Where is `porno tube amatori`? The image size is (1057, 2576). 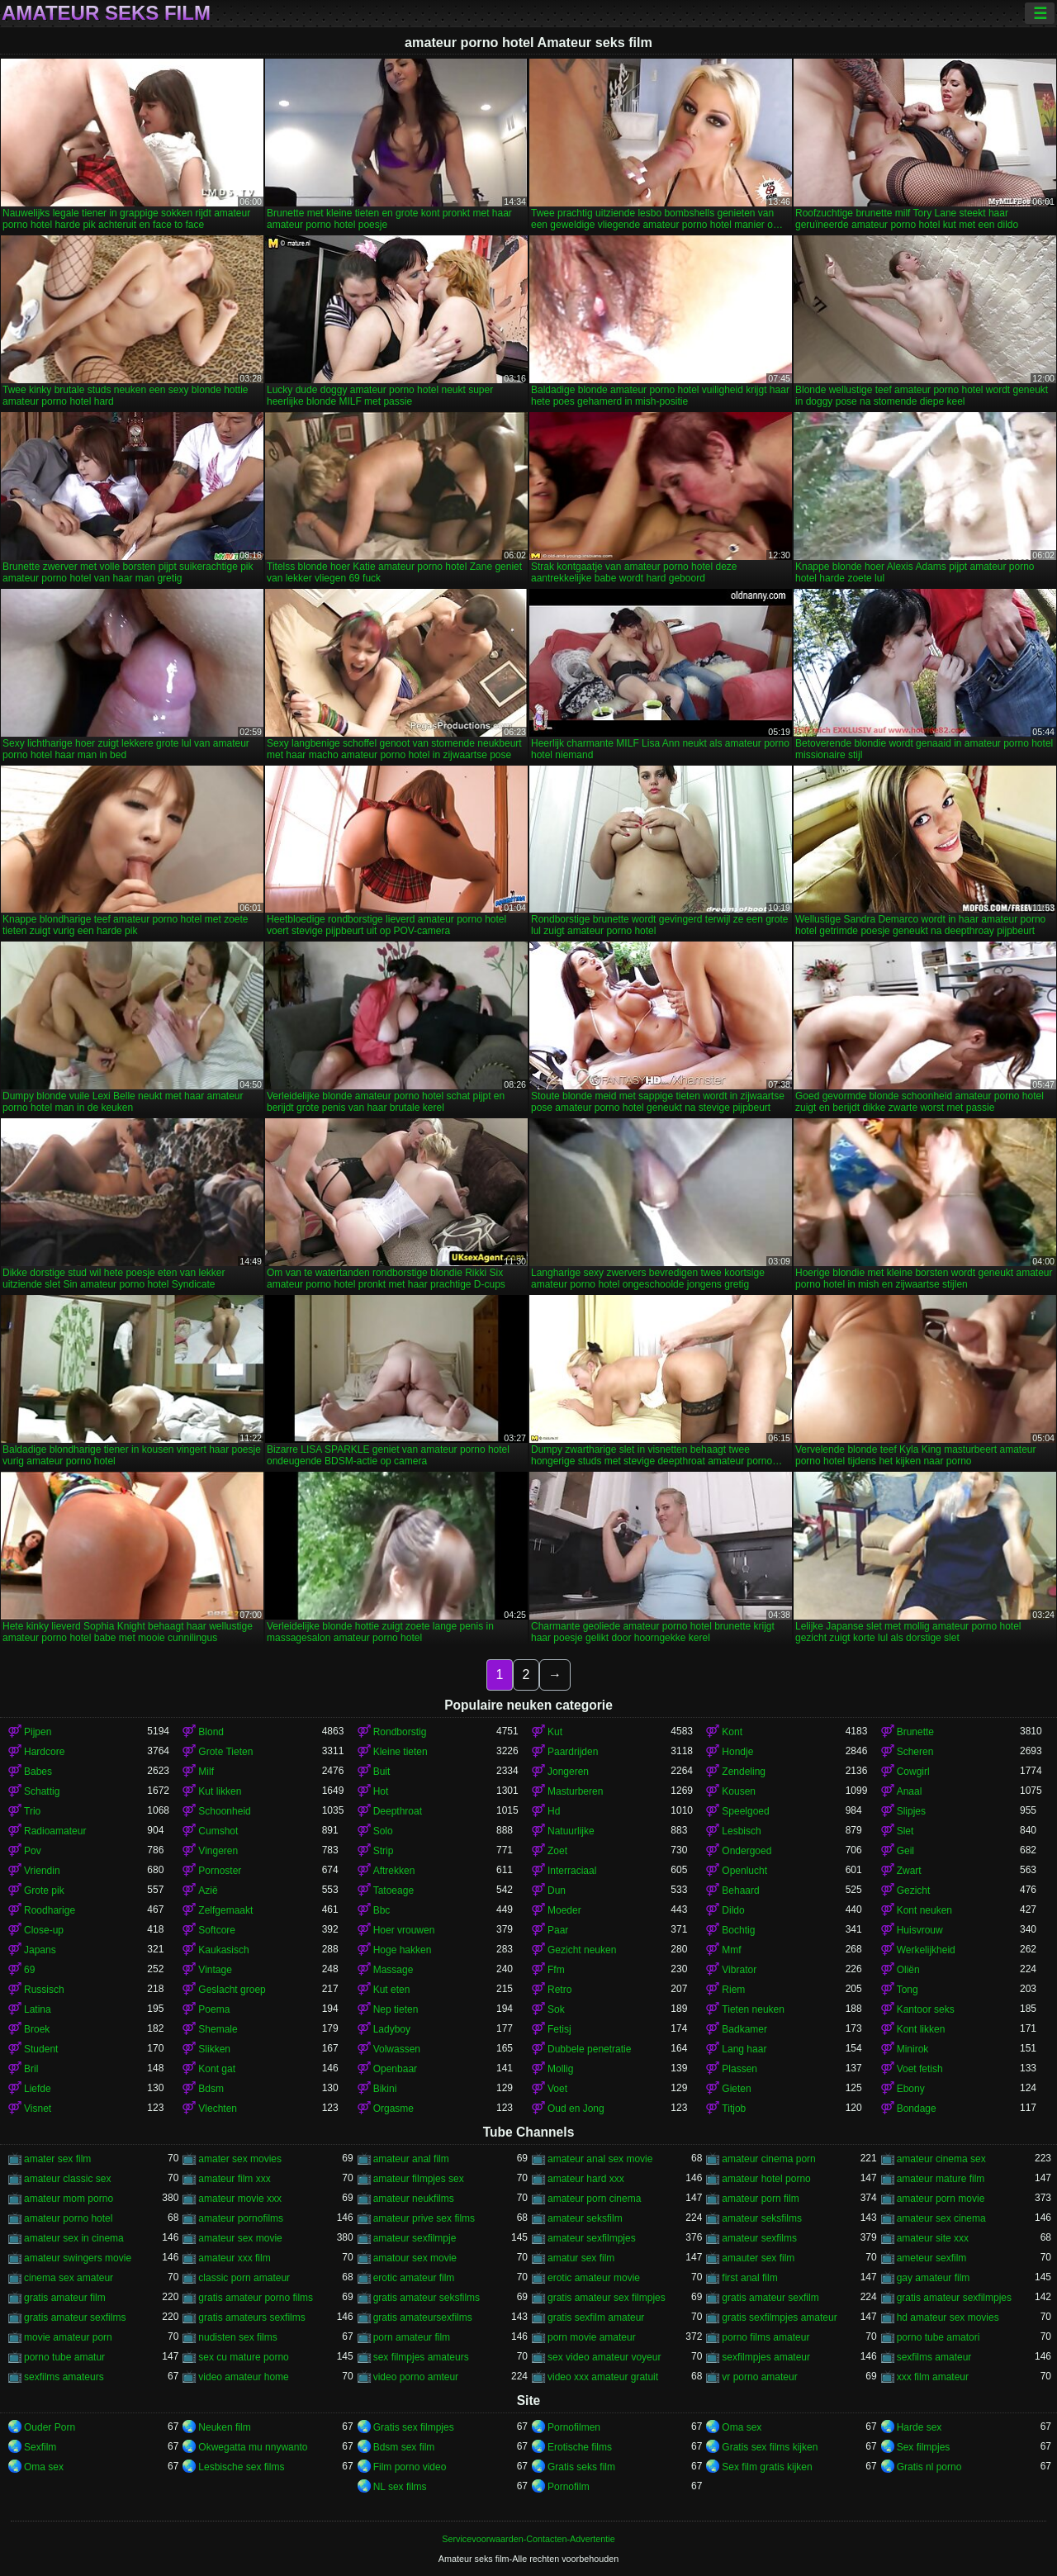
porno tube amatori is located at coordinates (938, 2337).